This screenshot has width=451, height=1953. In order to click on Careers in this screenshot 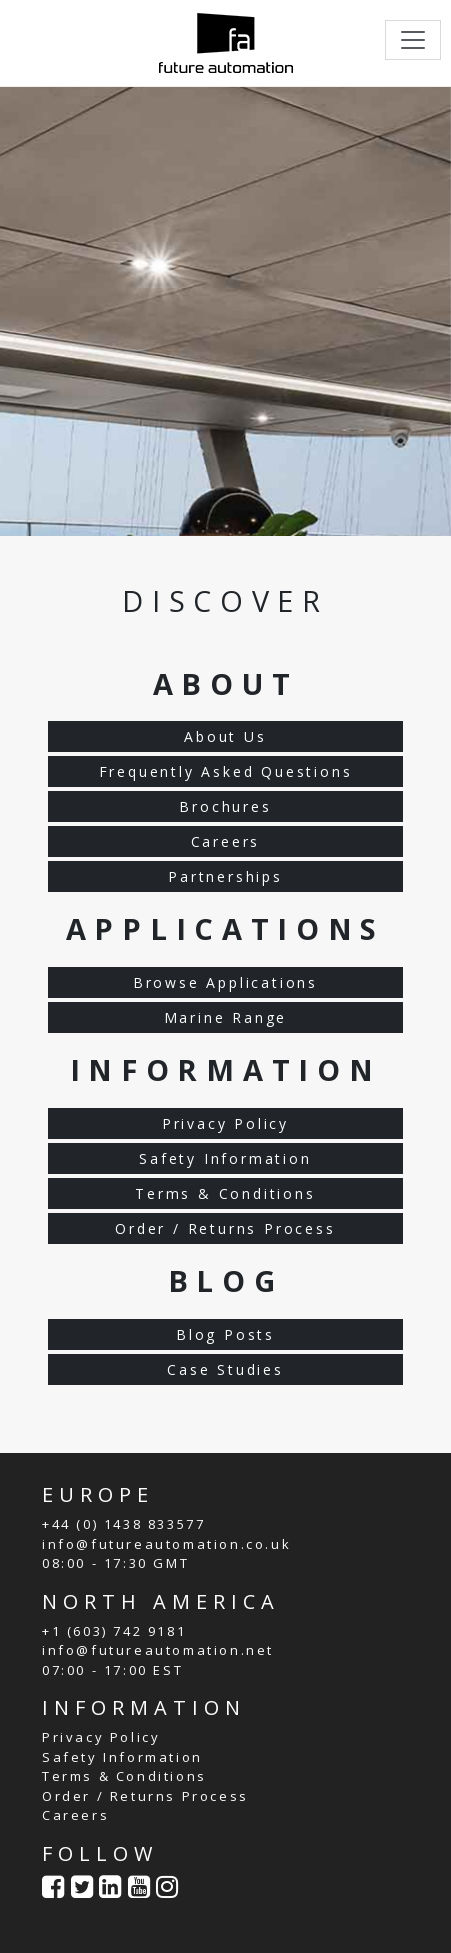, I will do `click(226, 841)`.